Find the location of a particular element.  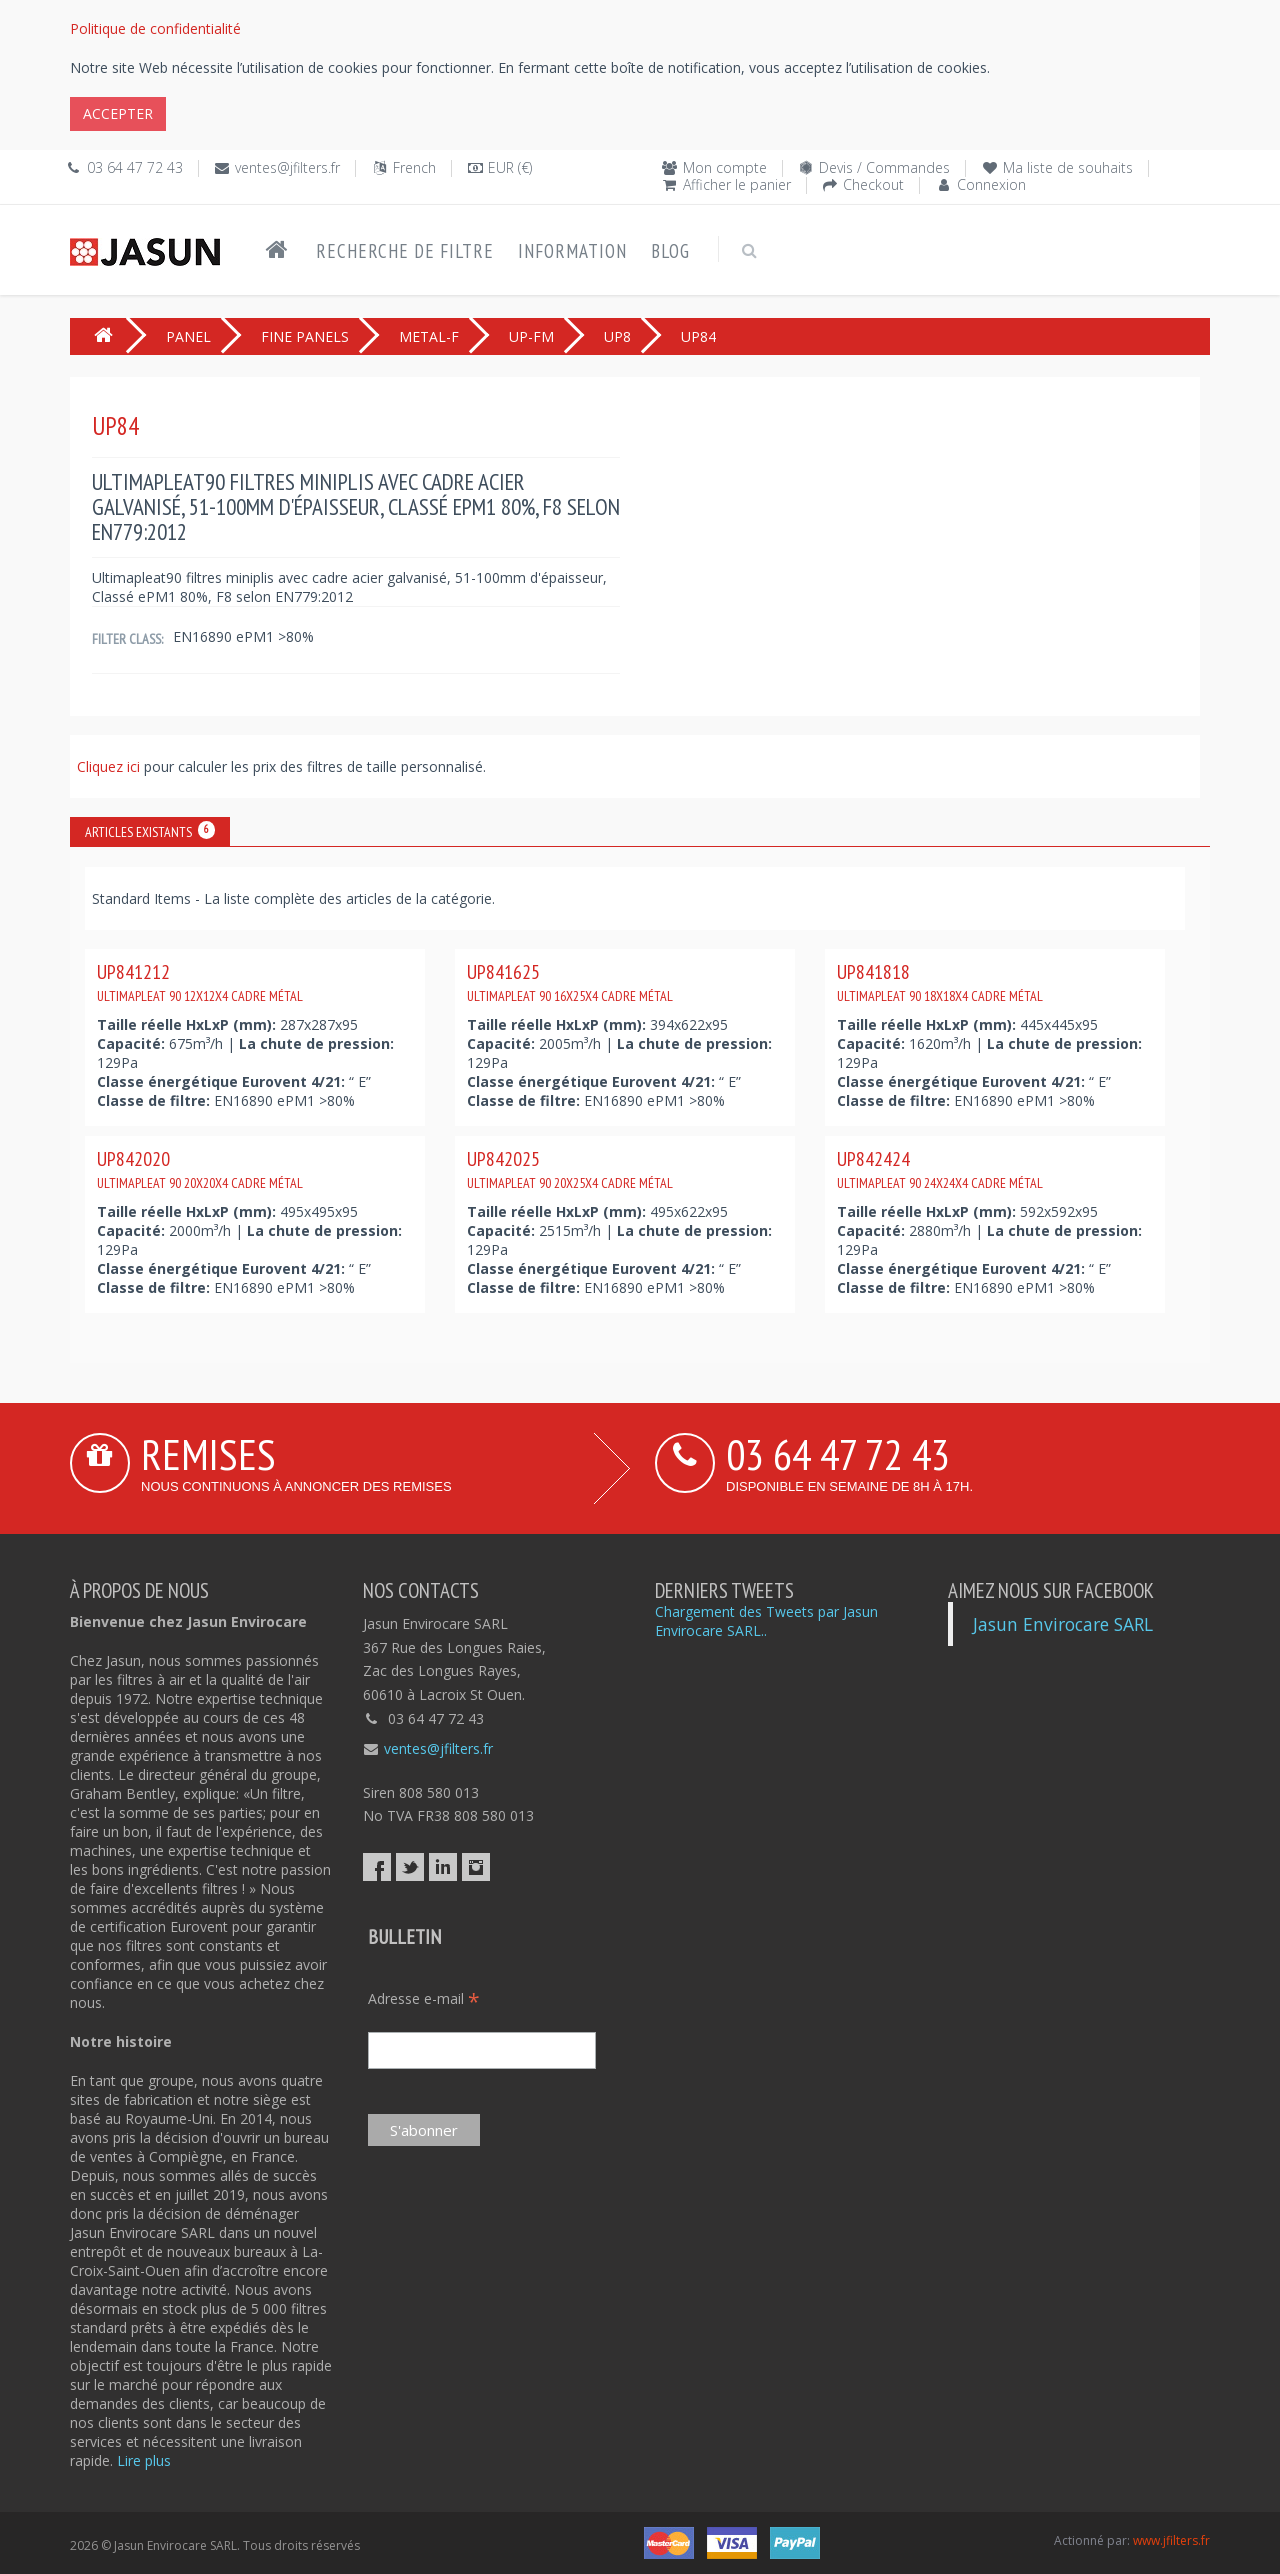

Recherche de filtre is located at coordinates (405, 251).